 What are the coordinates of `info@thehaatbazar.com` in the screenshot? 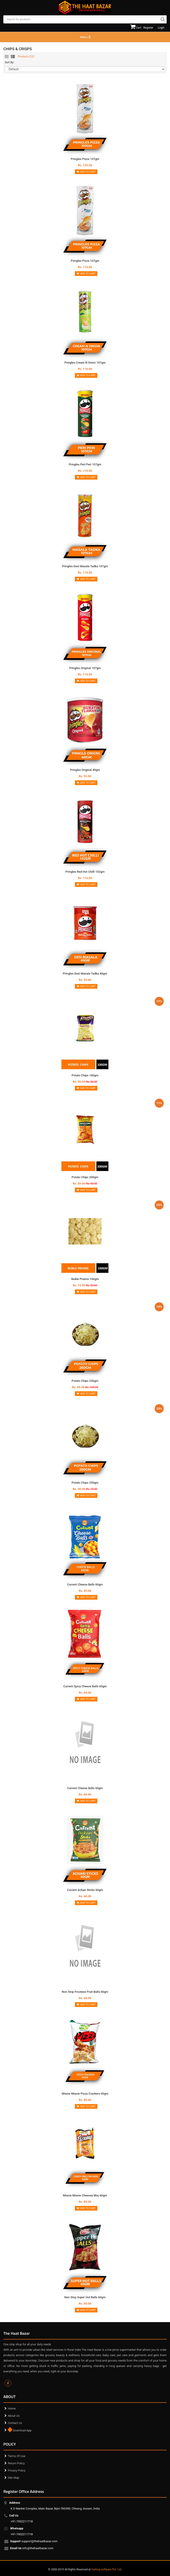 It's located at (32, 2548).